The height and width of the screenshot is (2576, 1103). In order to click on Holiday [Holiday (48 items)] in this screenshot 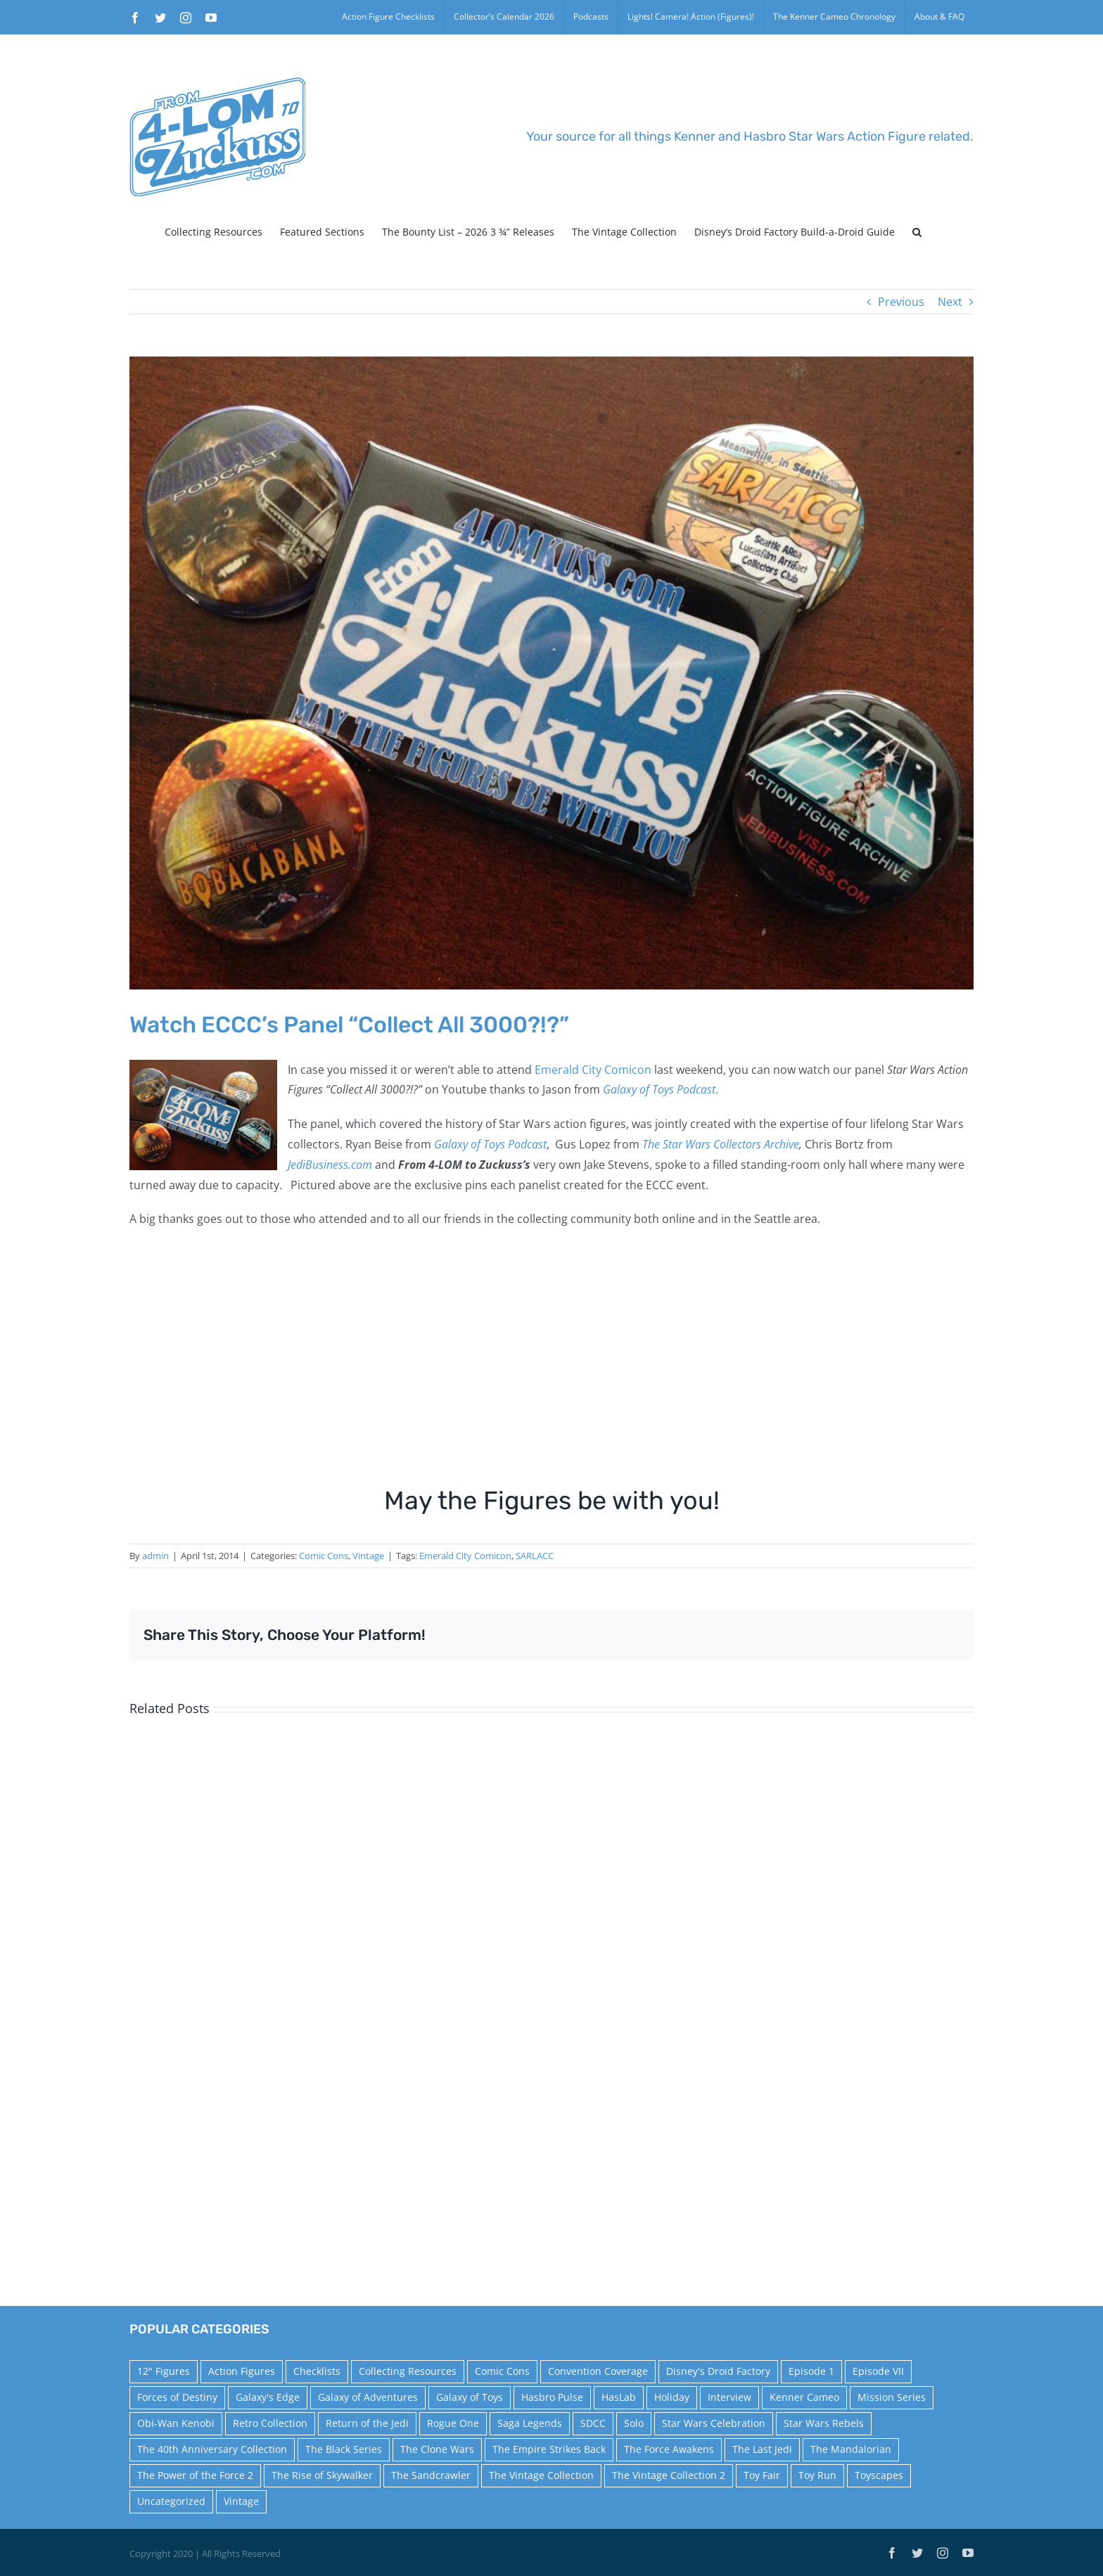, I will do `click(671, 2397)`.